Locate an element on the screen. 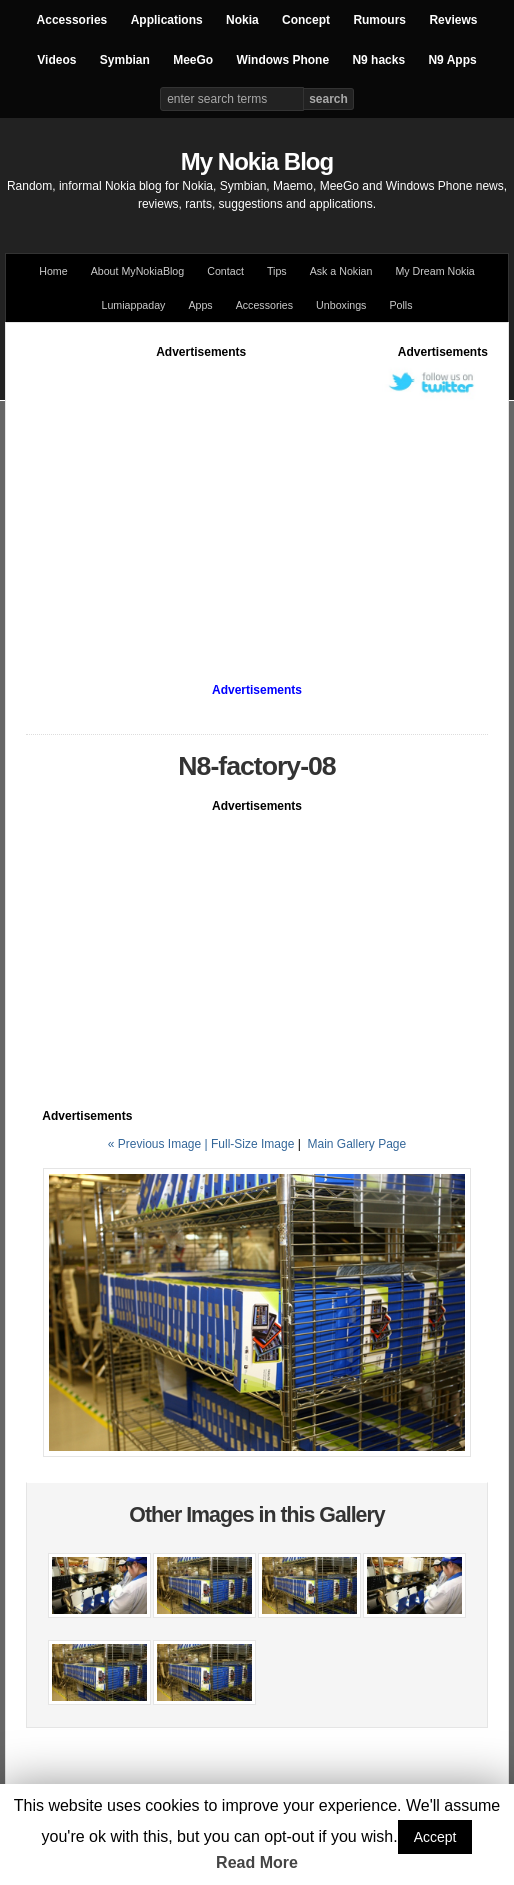  Videos is located at coordinates (56, 60).